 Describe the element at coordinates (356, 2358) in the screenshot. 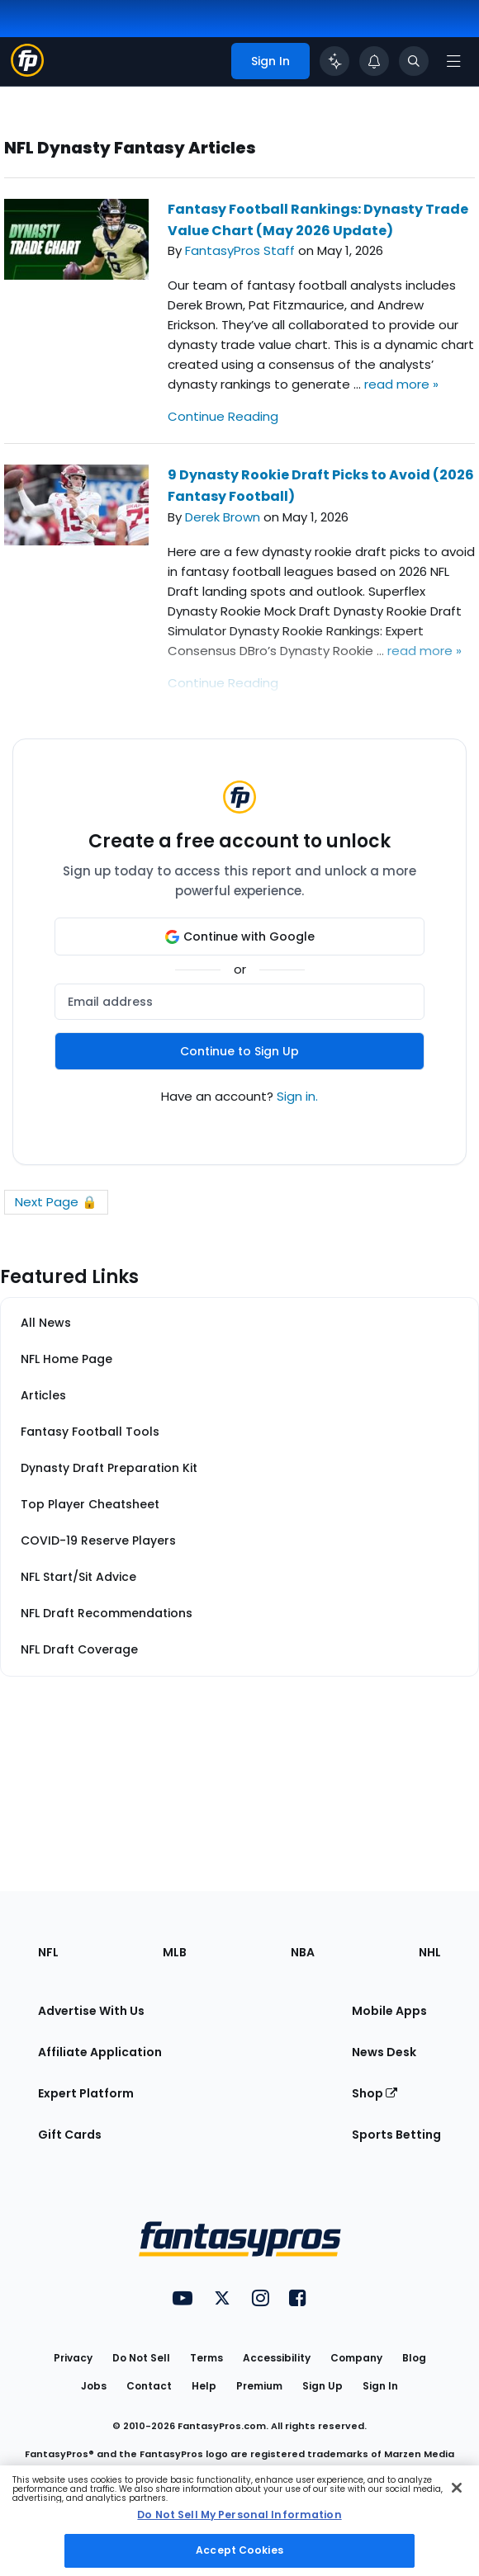

I see `Company` at that location.